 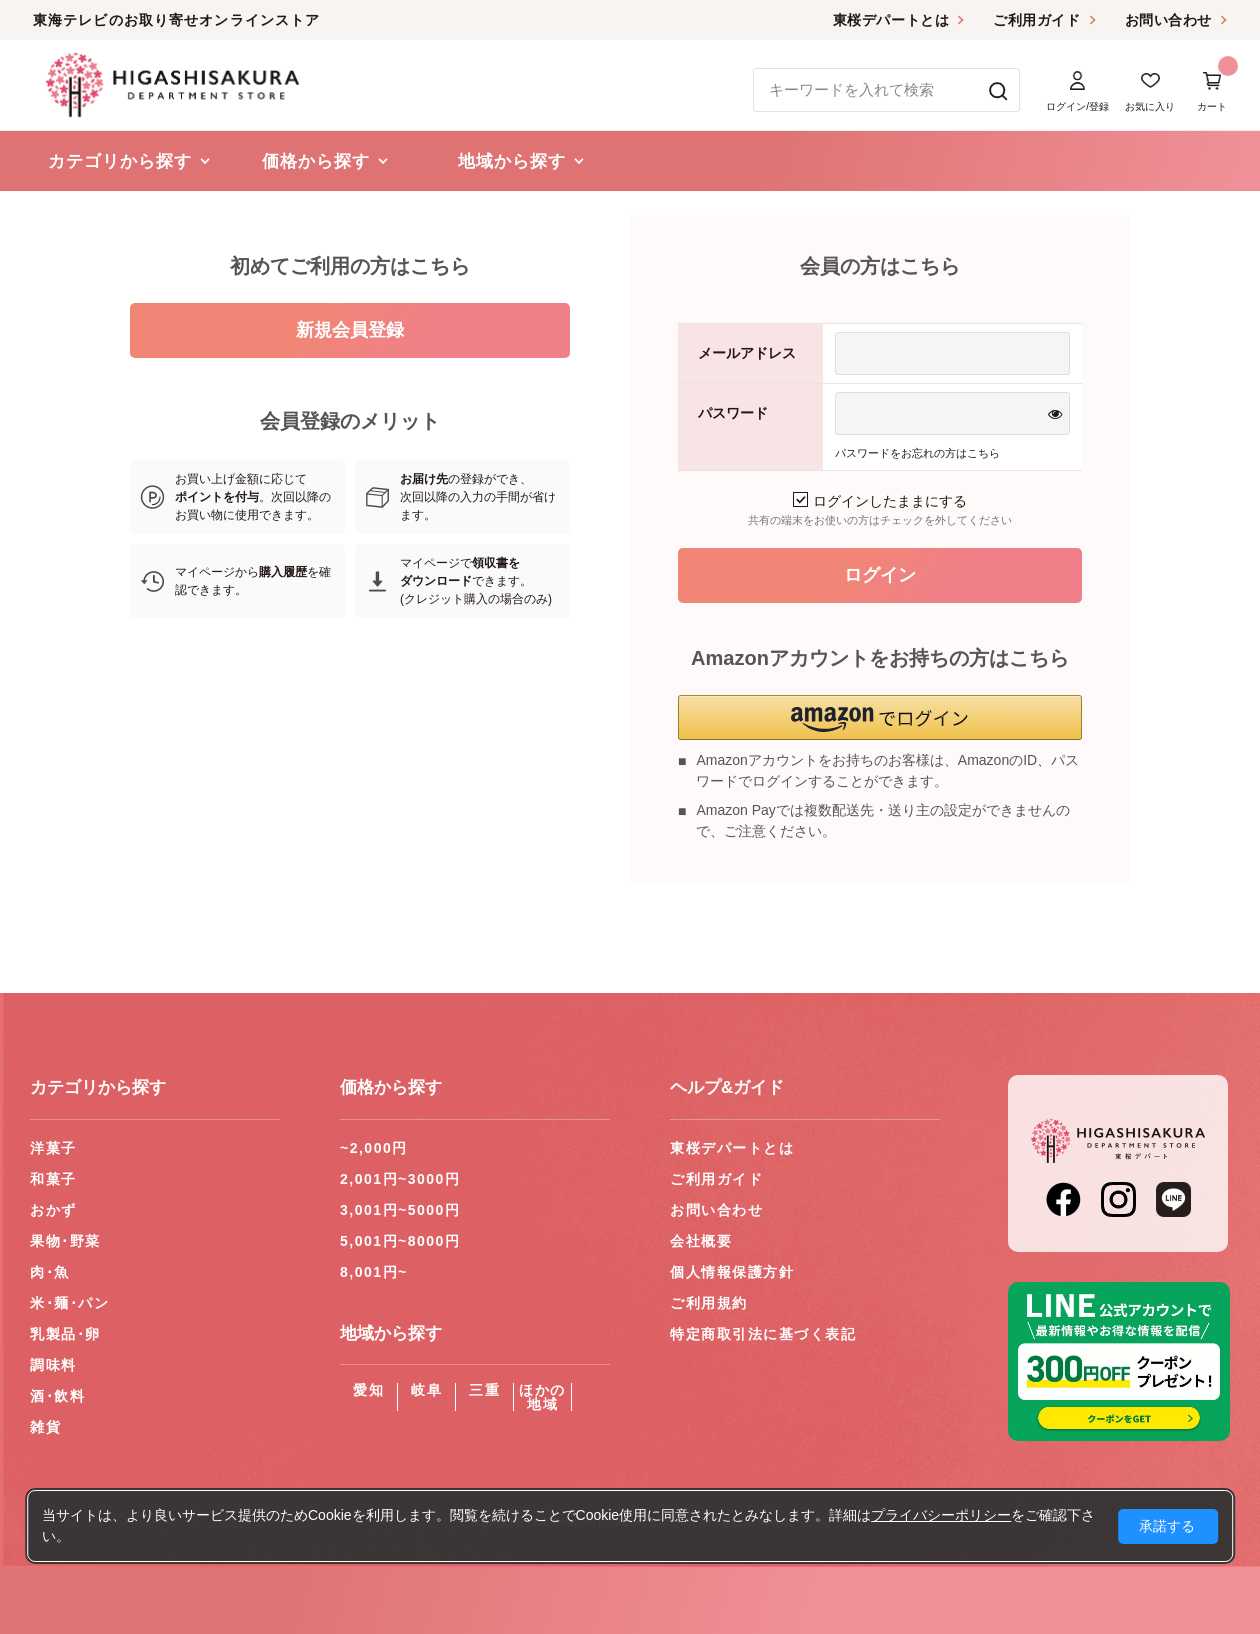 I want to click on 8,001円~, so click(x=374, y=1272).